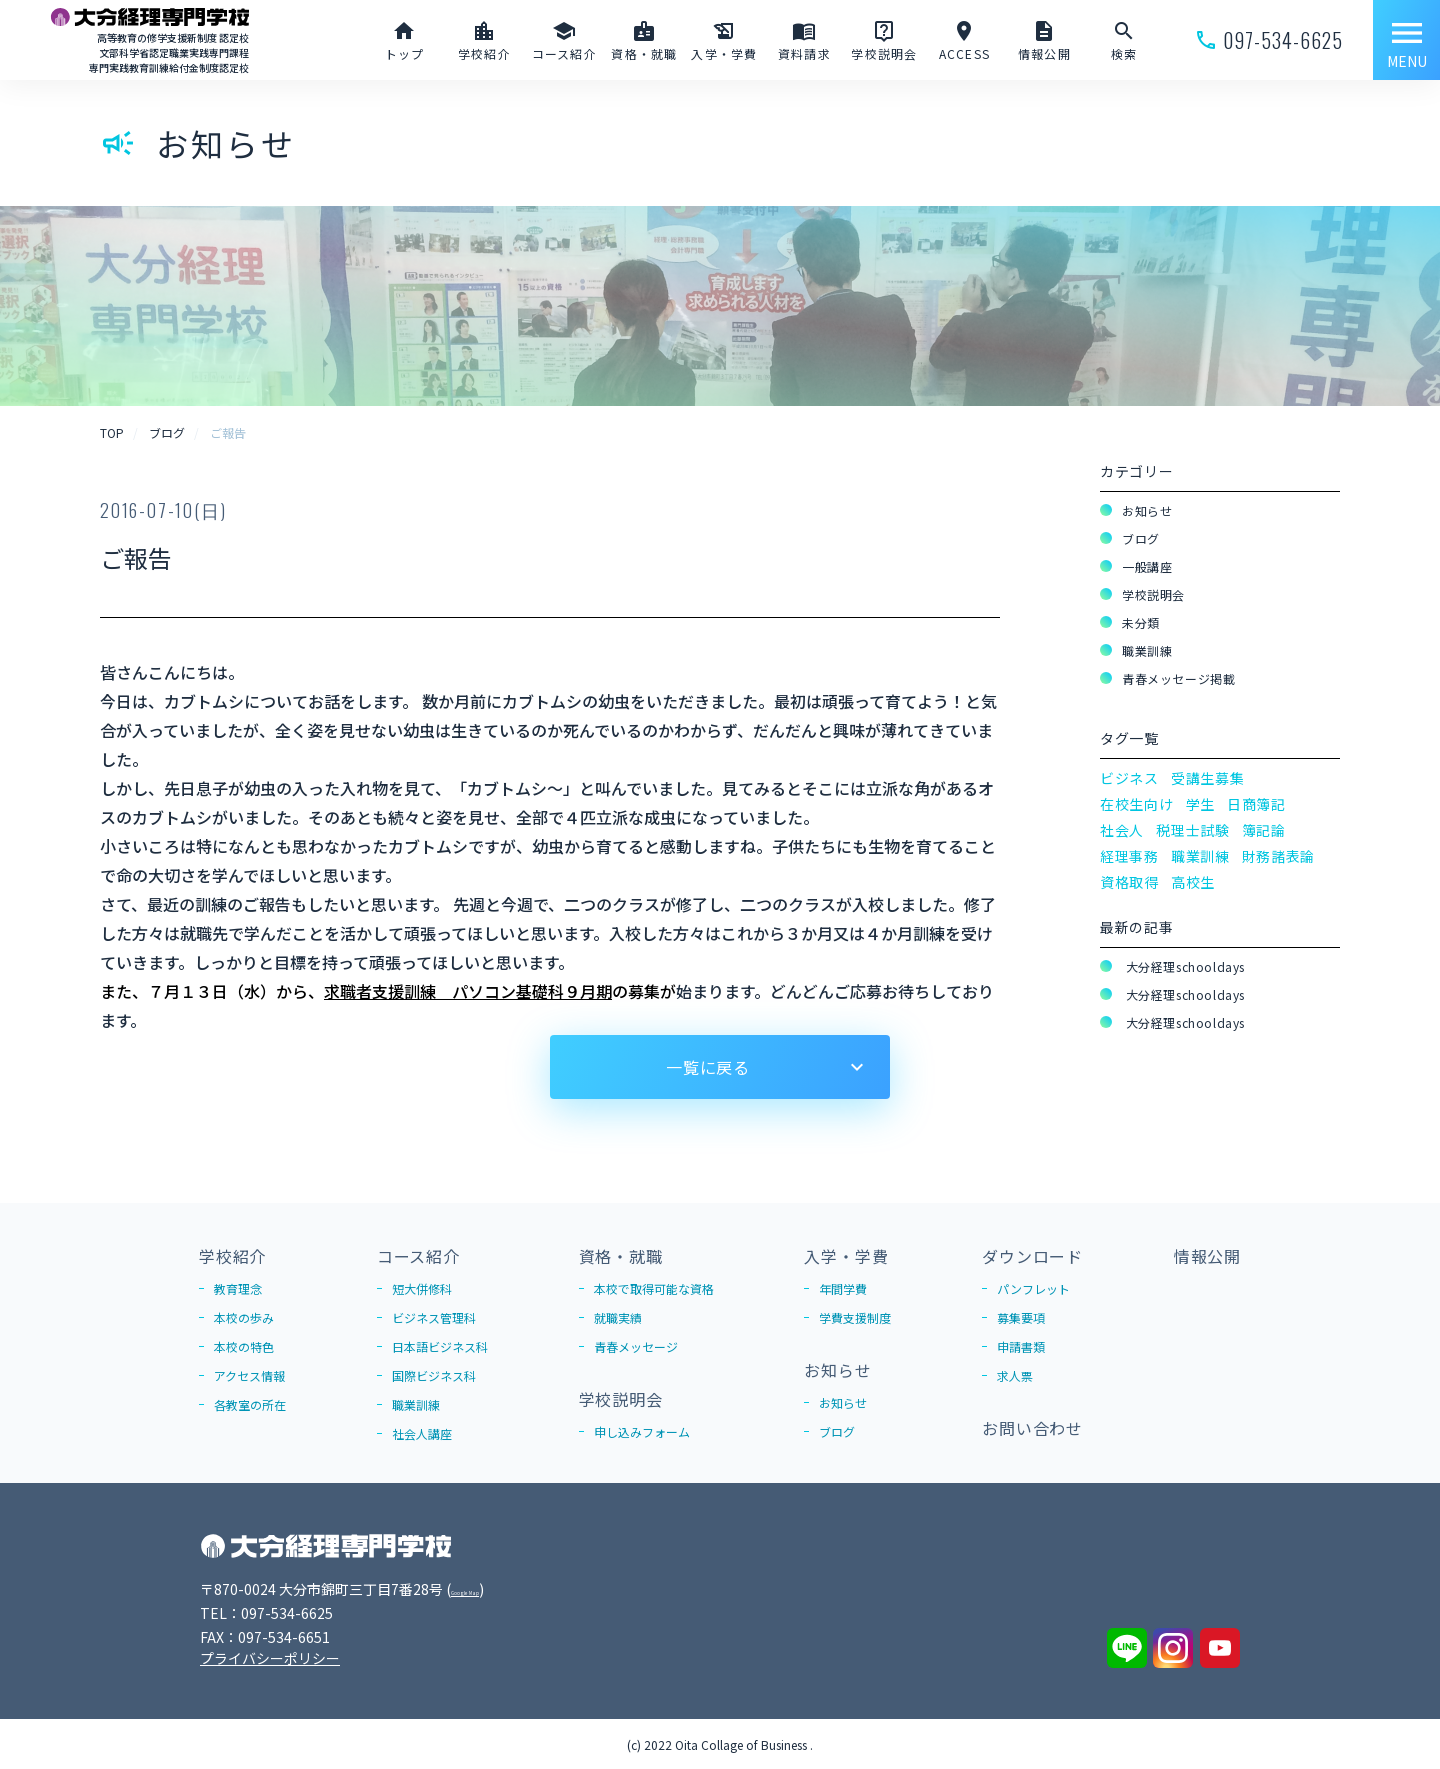 This screenshot has height=1769, width=1440. I want to click on 職業訓練, so click(1147, 650).